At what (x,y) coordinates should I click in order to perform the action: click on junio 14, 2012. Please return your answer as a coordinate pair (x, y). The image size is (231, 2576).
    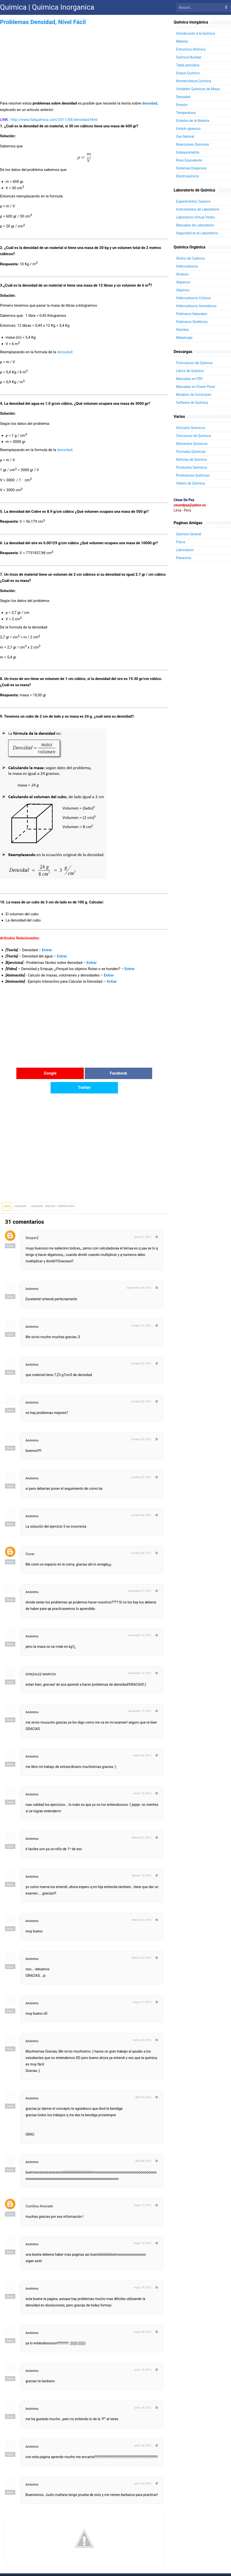
    Looking at the image, I should click on (143, 2355).